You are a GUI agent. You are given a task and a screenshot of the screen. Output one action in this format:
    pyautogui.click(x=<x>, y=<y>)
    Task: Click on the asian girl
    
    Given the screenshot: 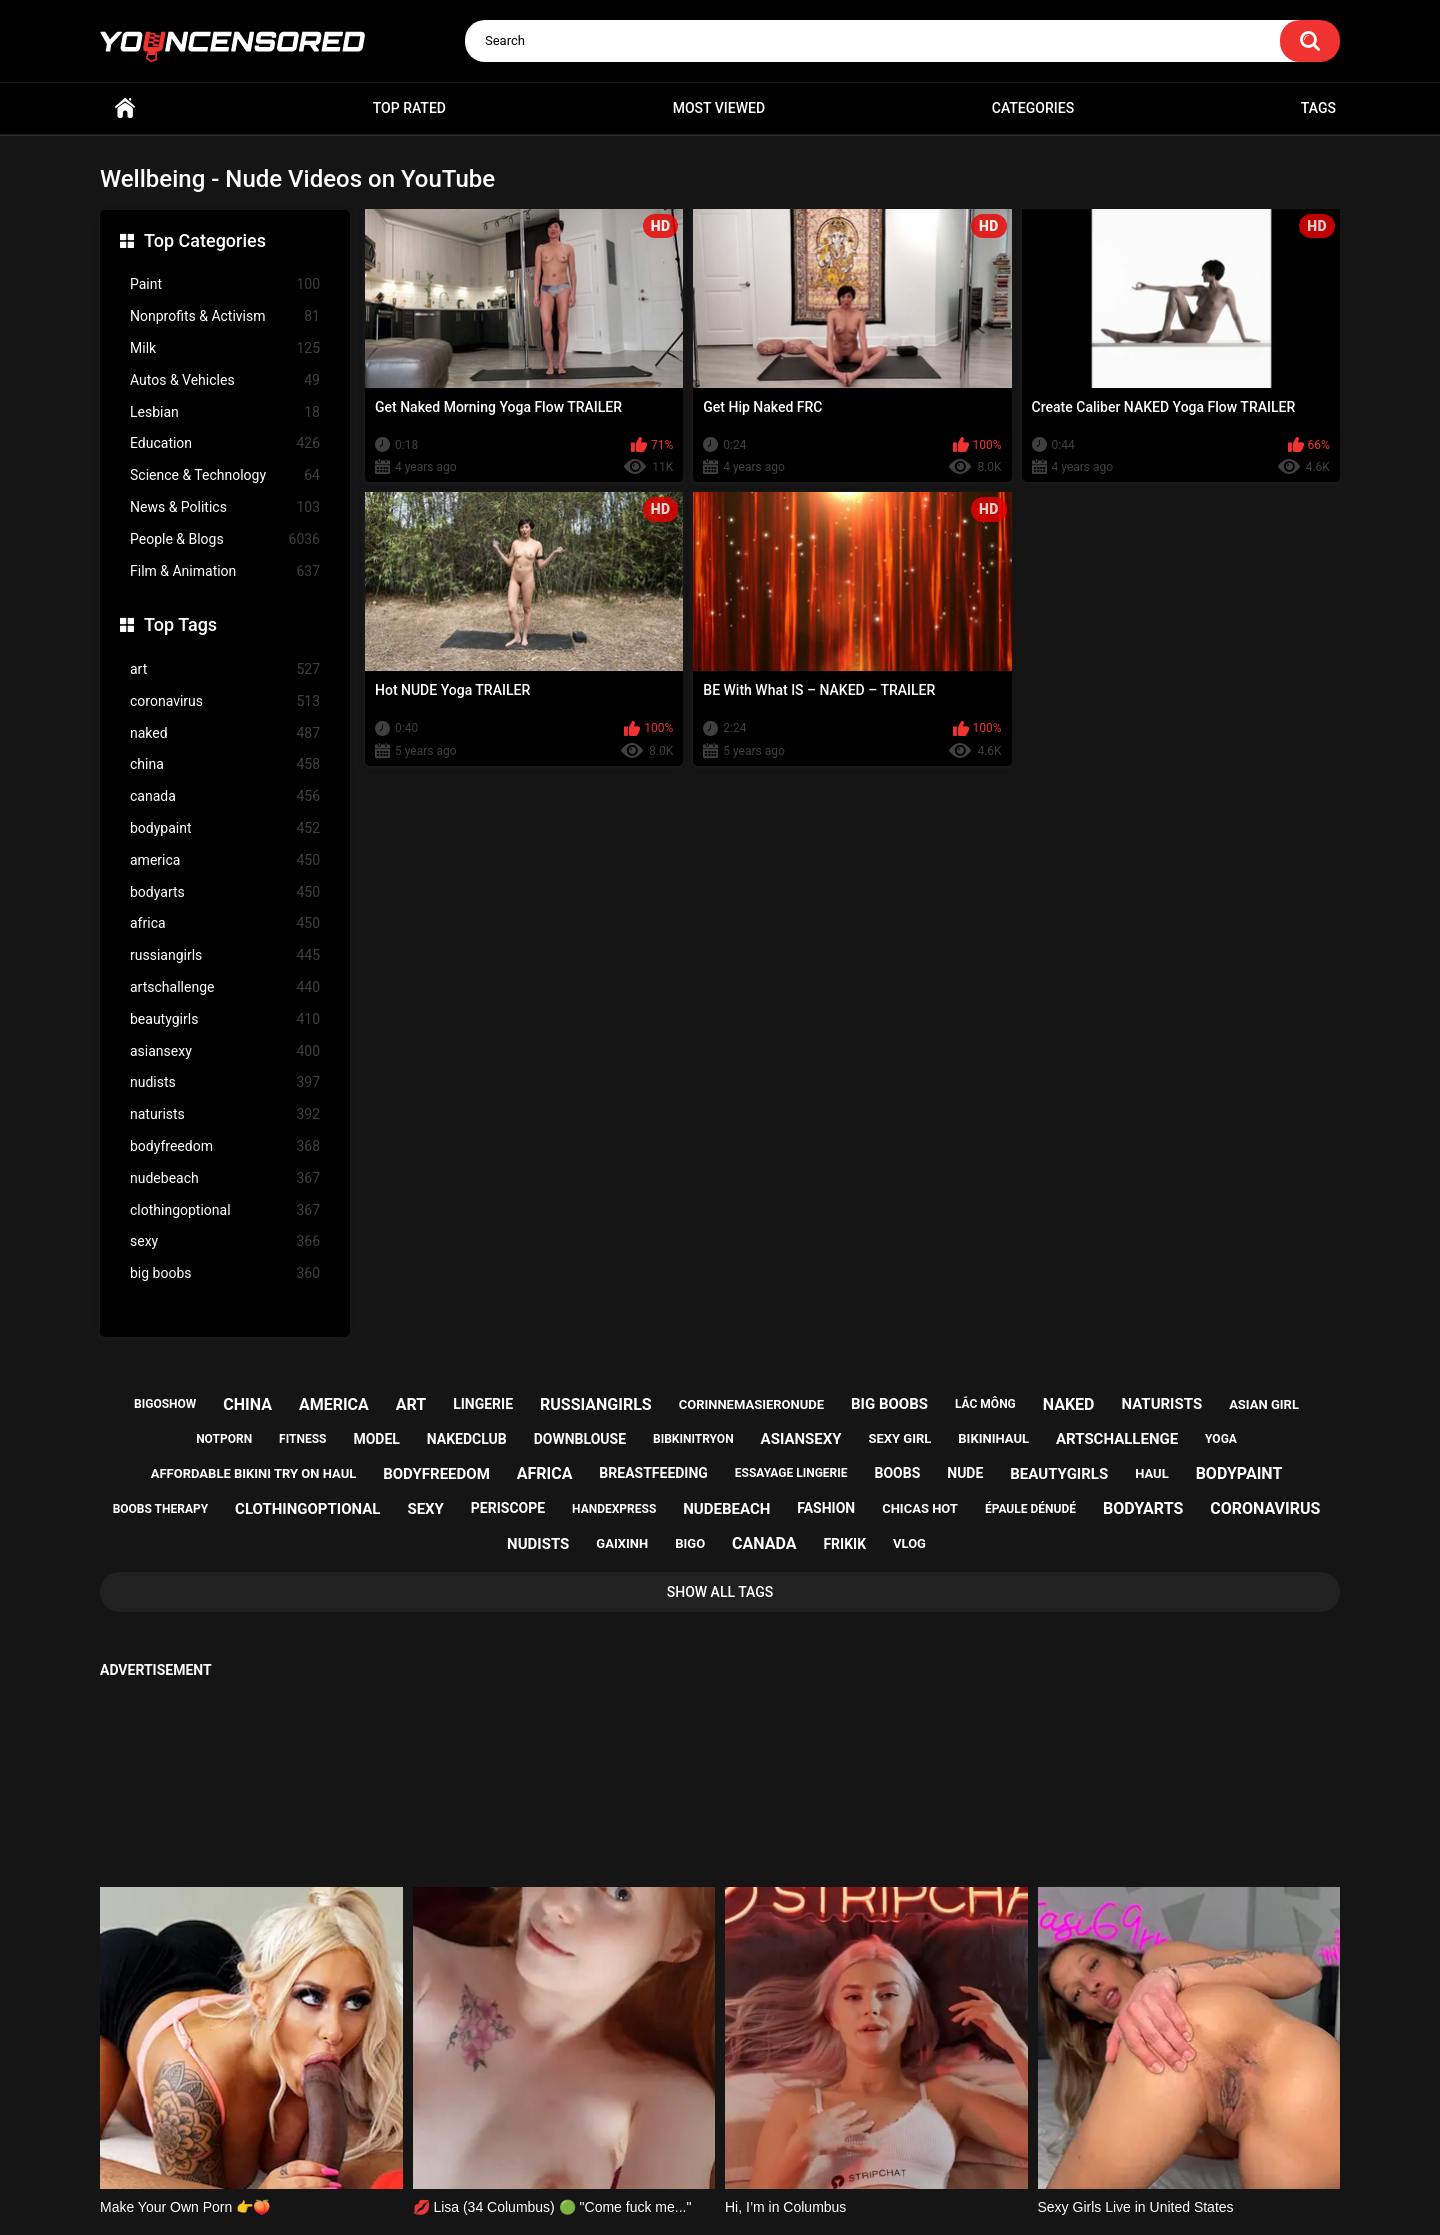 What is the action you would take?
    pyautogui.click(x=1264, y=1404)
    